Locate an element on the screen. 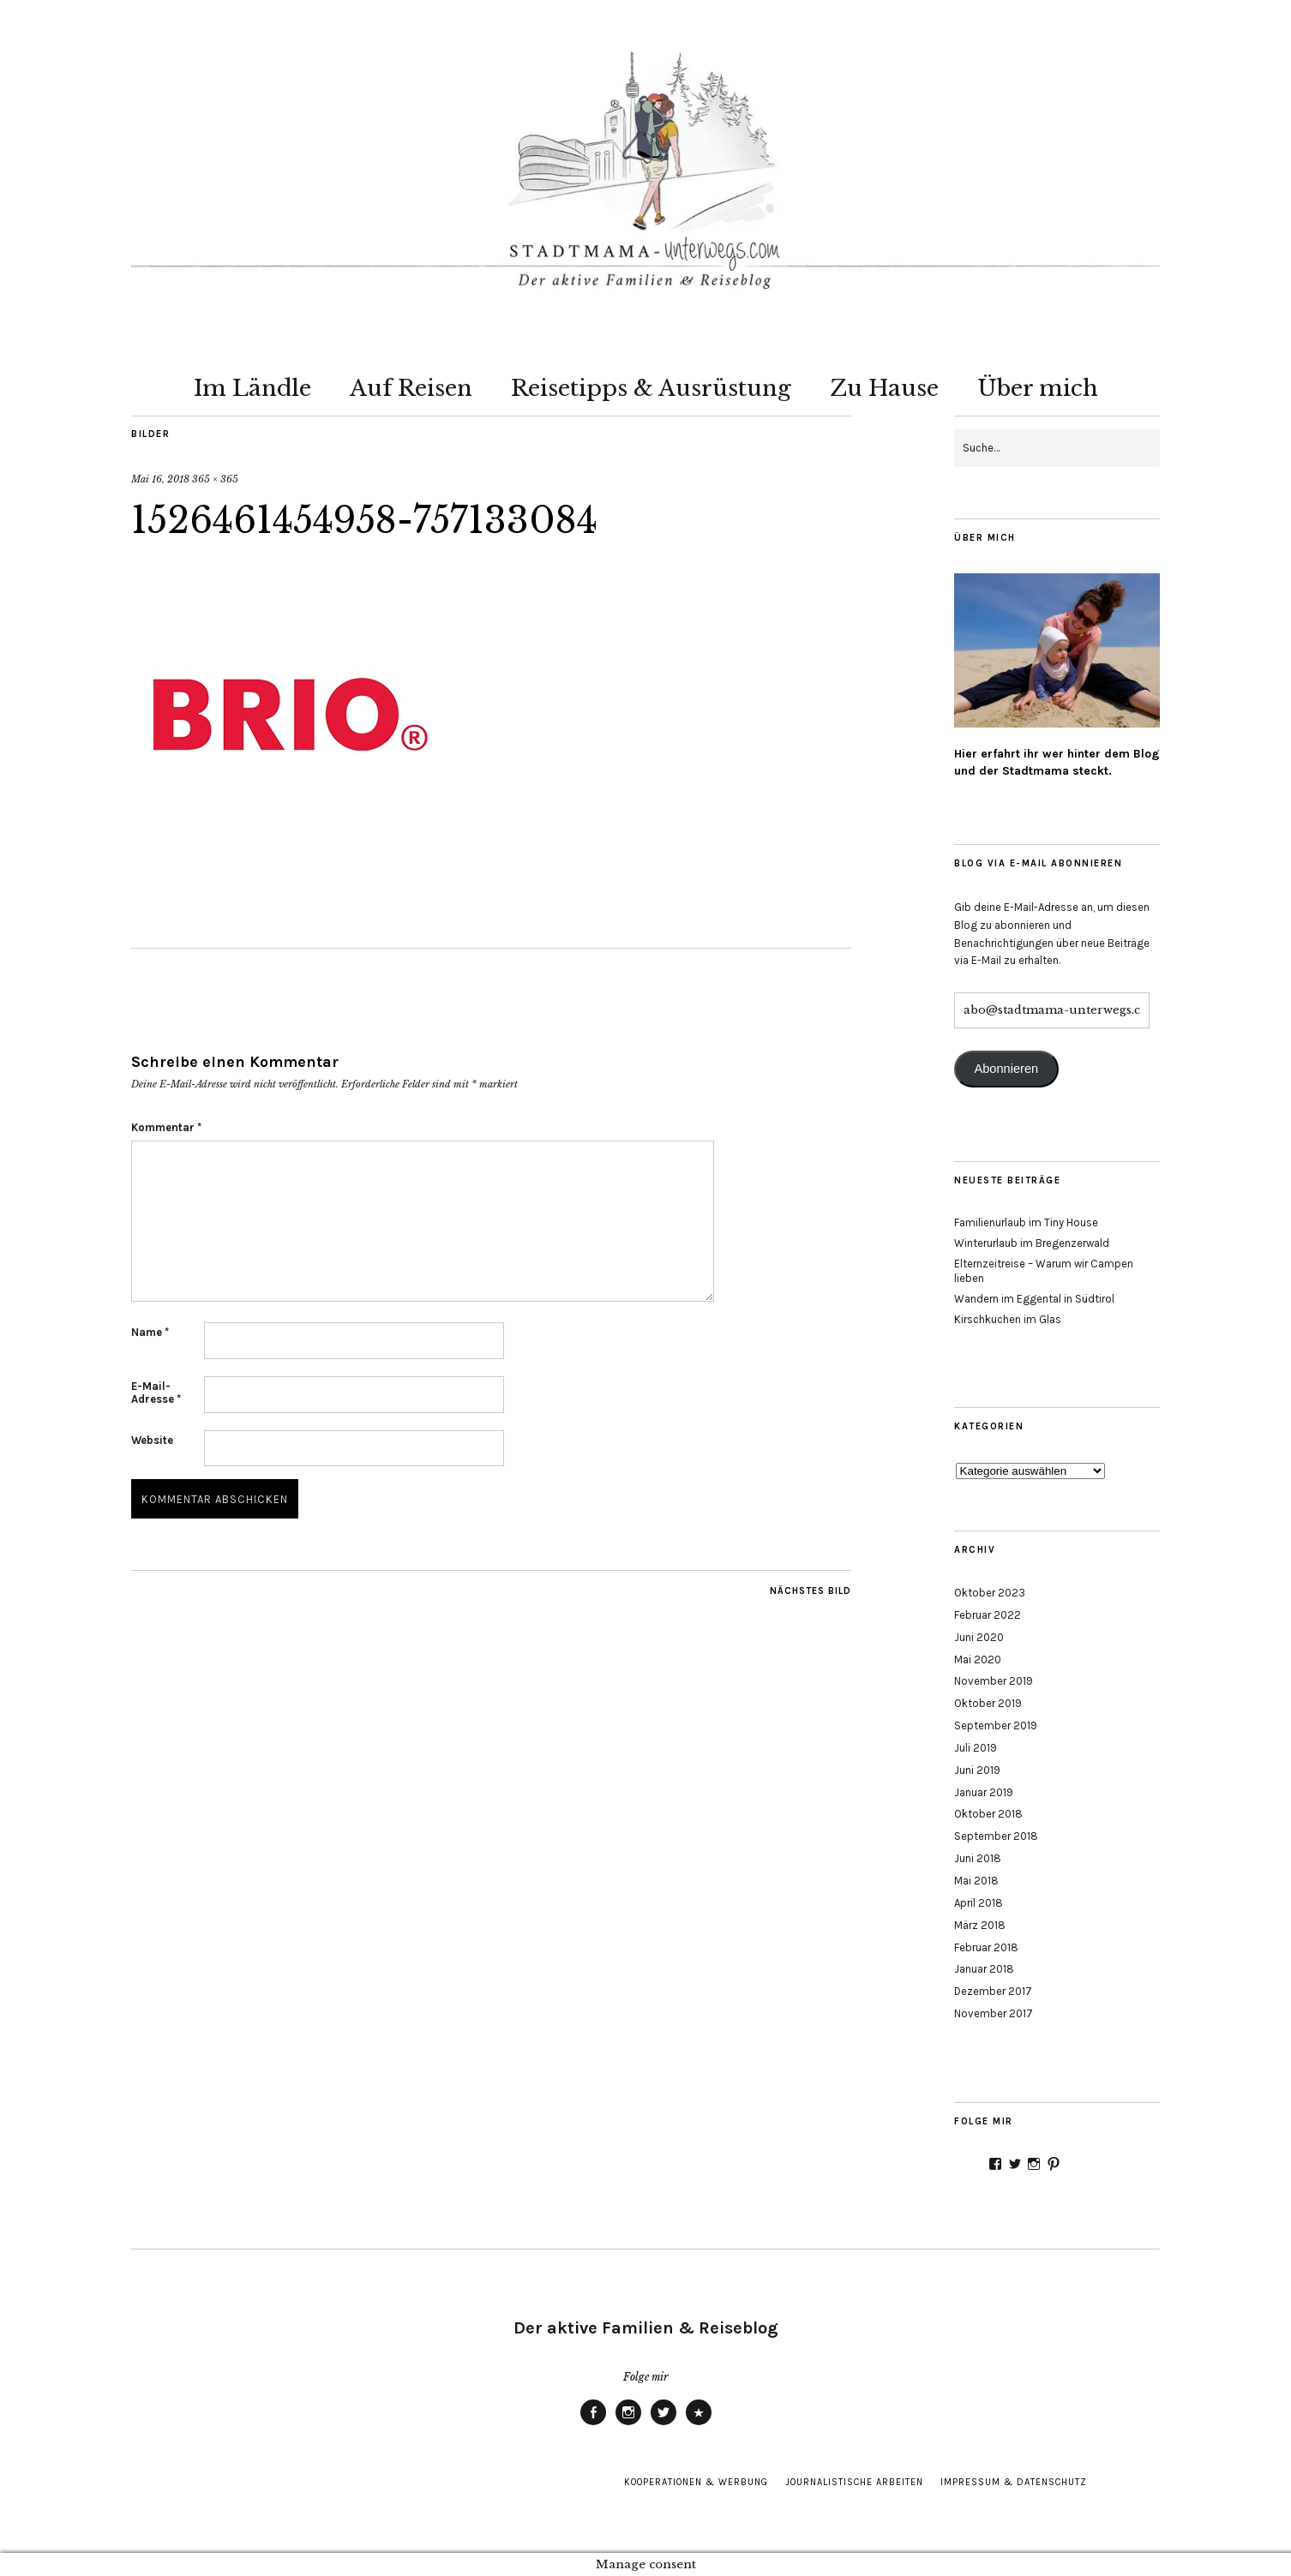  Twitter is located at coordinates (663, 2424).